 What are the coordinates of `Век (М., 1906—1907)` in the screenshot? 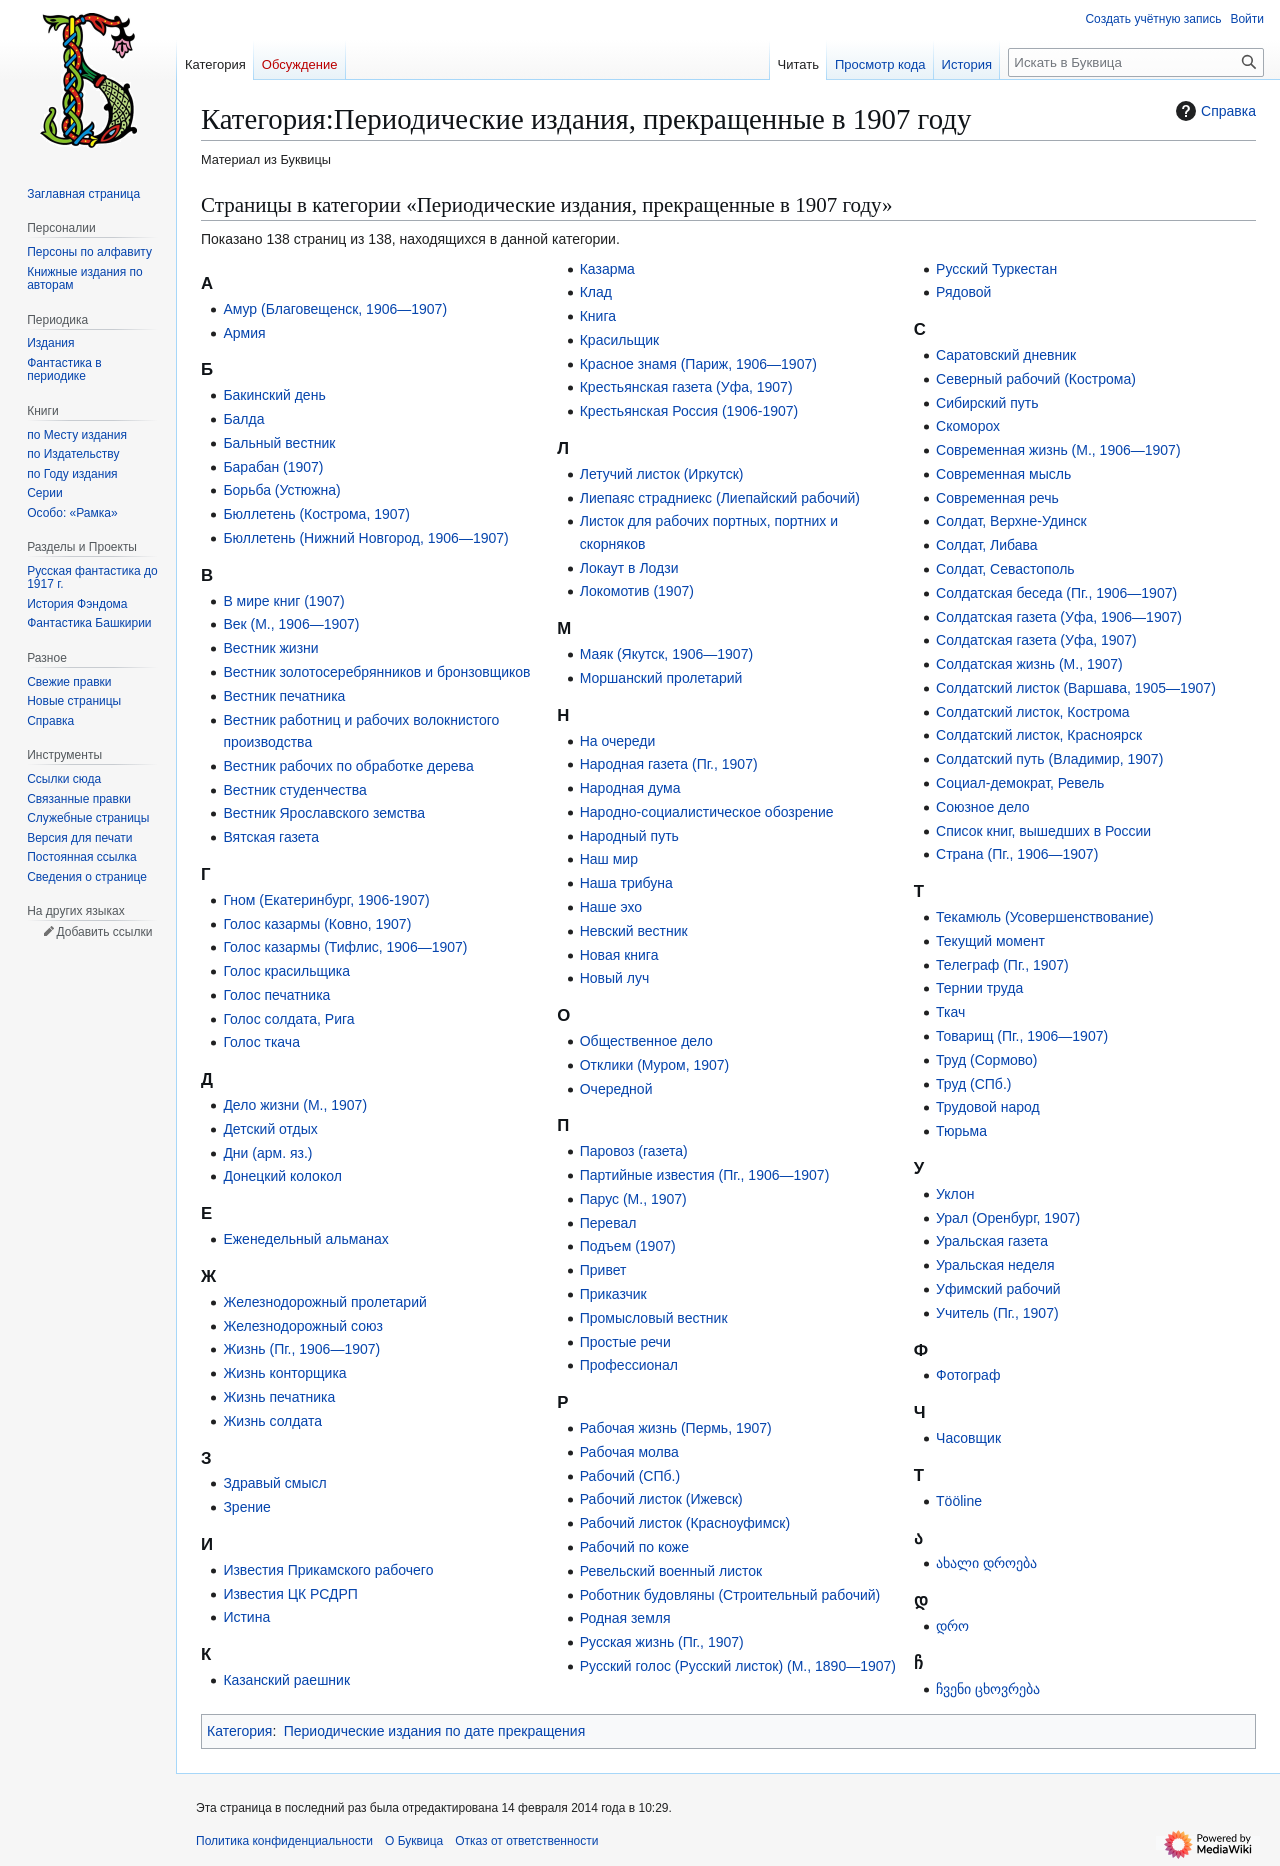 It's located at (291, 624).